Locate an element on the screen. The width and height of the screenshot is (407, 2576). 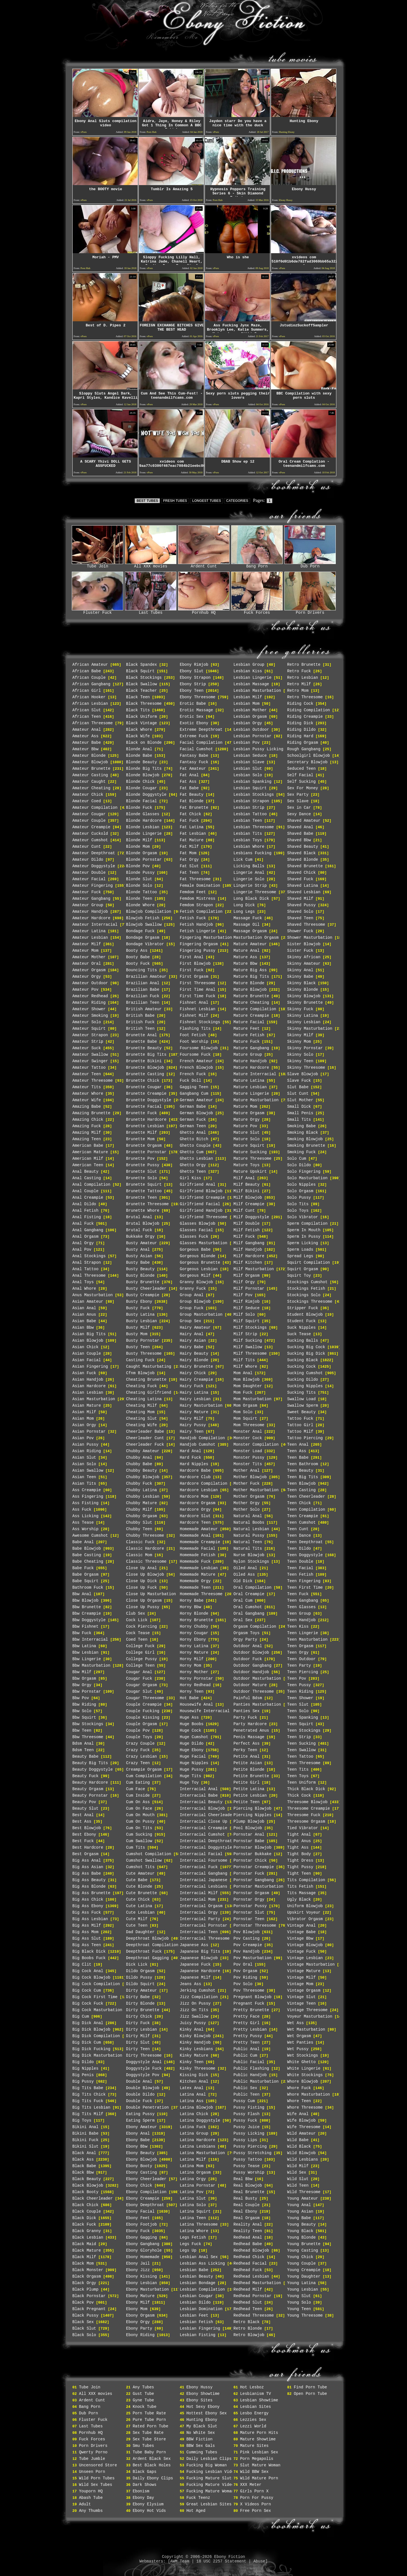
Dub Porn is located at coordinates (310, 565).